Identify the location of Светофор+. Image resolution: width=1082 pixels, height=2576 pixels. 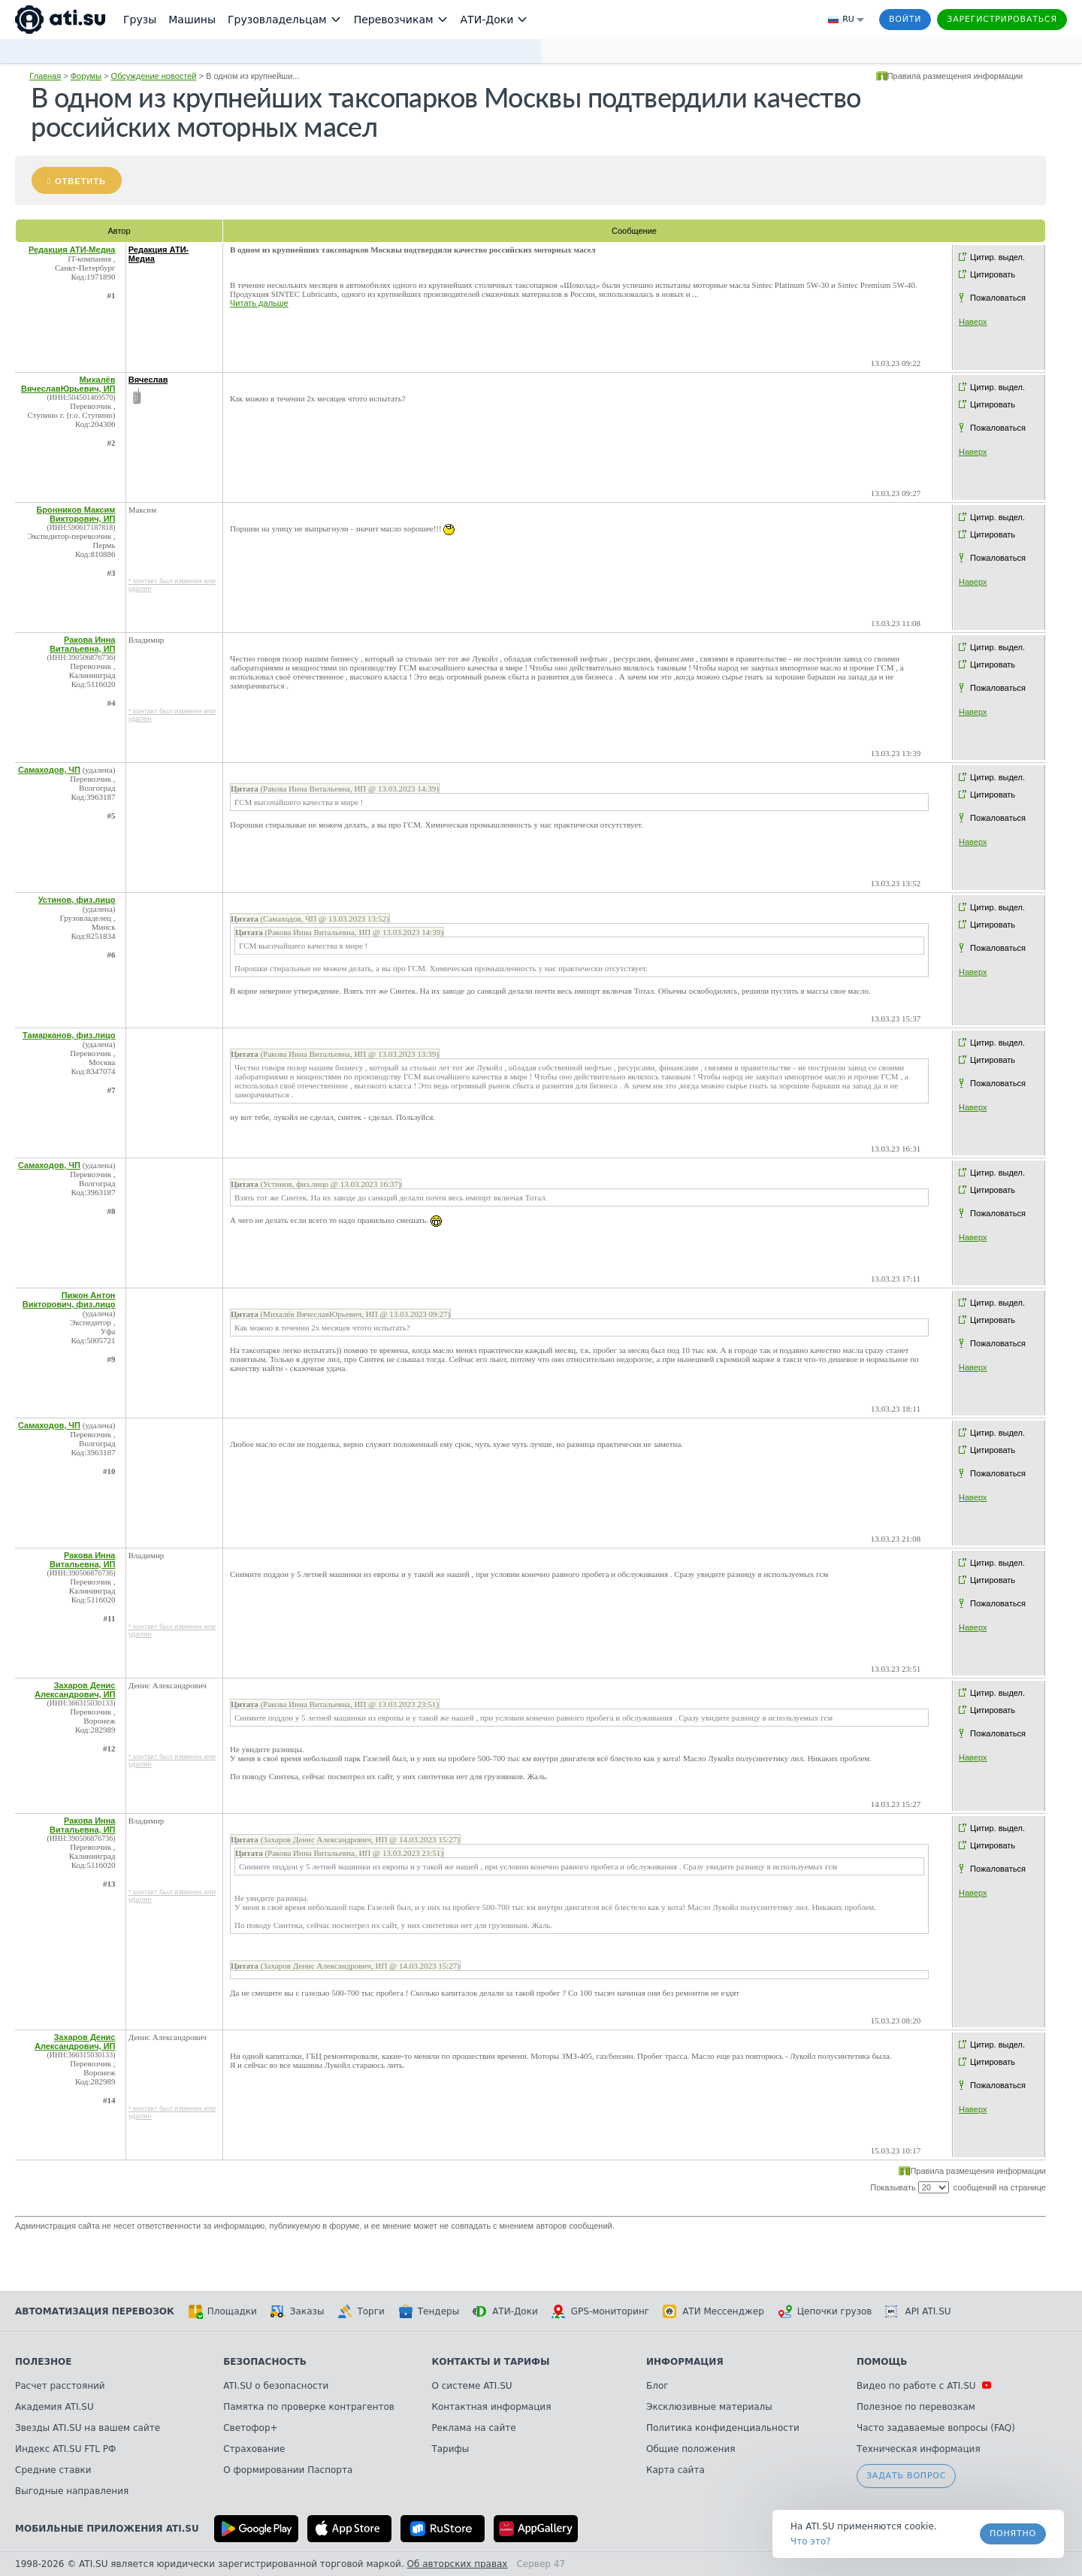
(250, 2428).